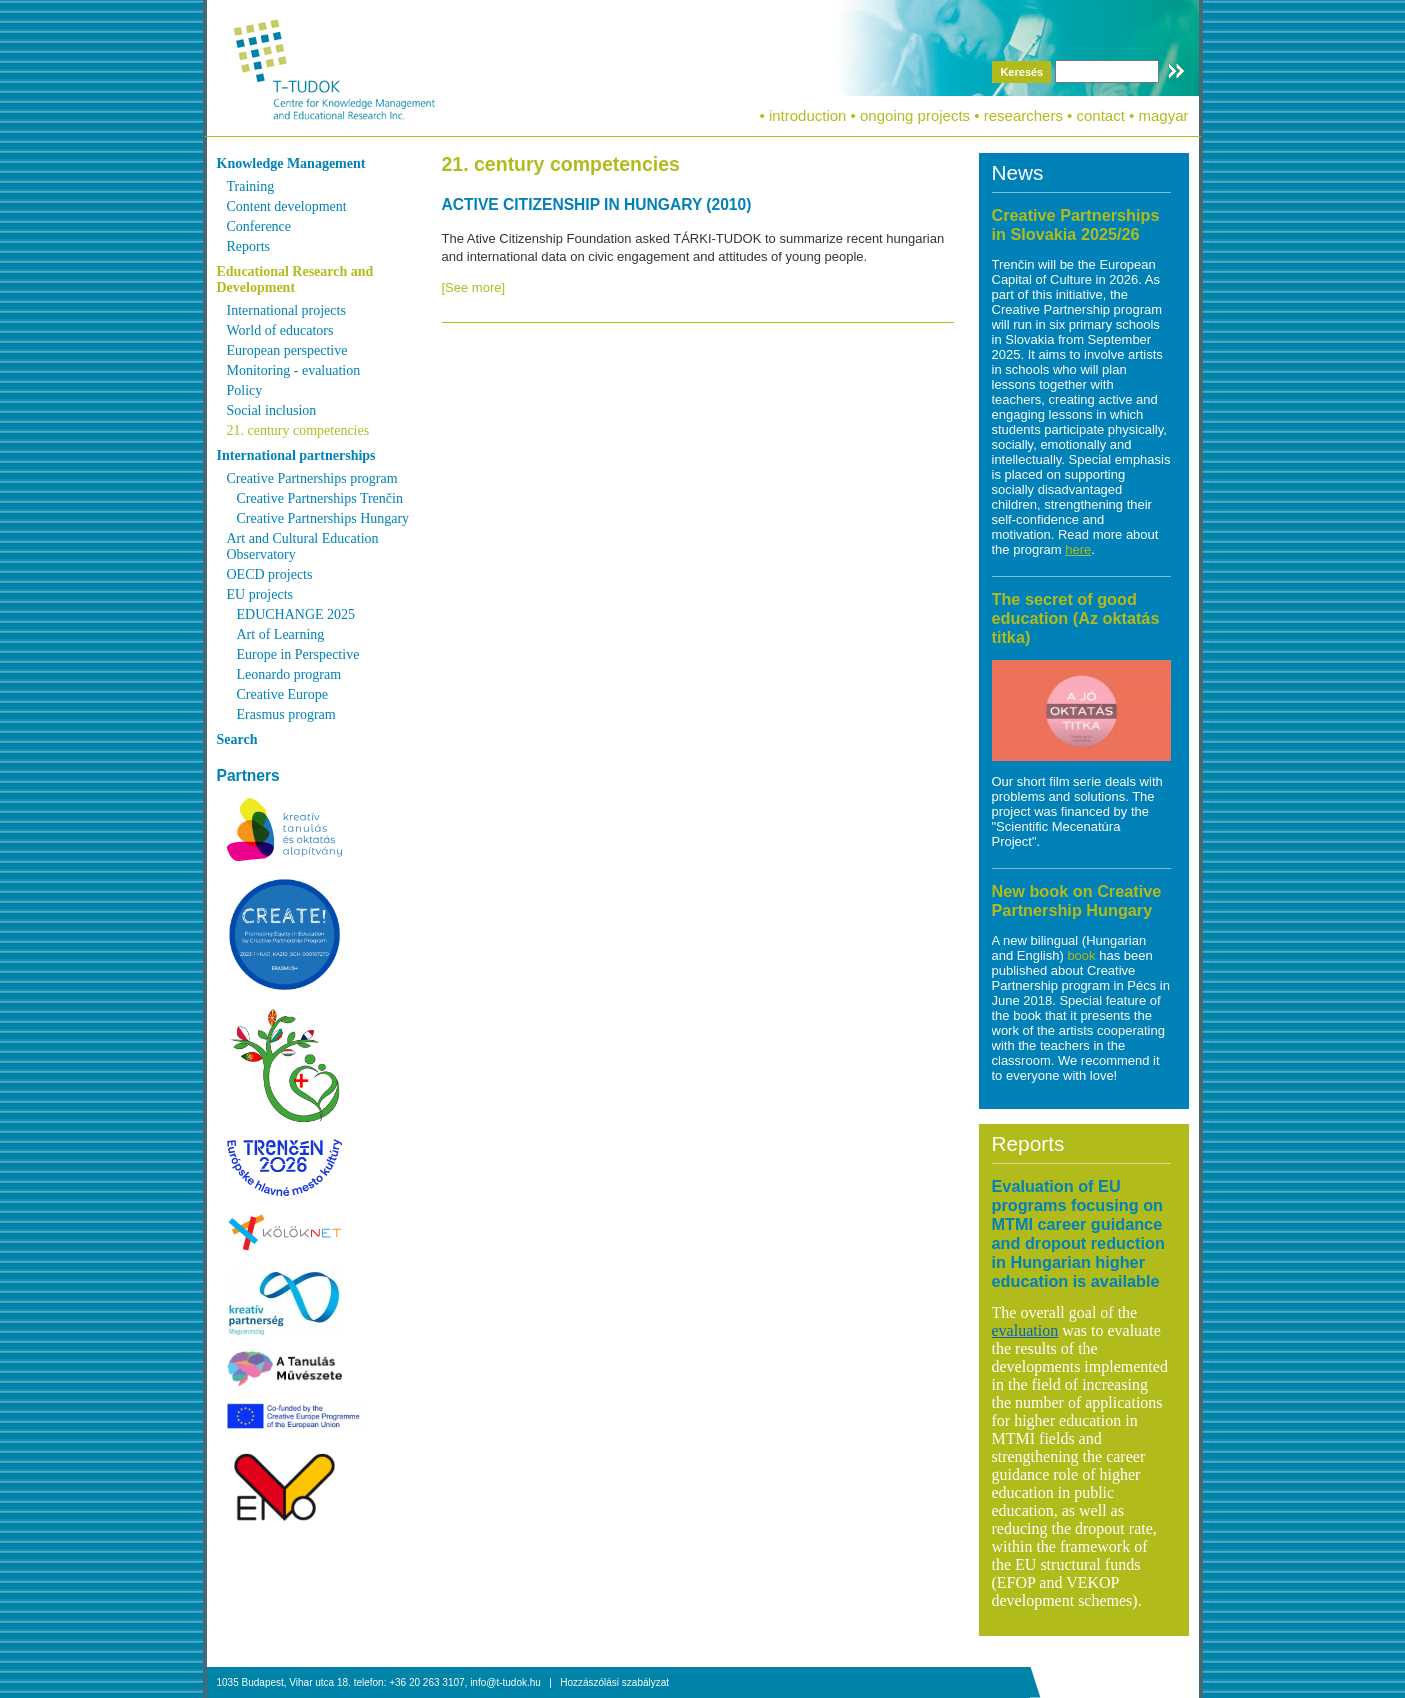  What do you see at coordinates (1083, 955) in the screenshot?
I see `book` at bounding box center [1083, 955].